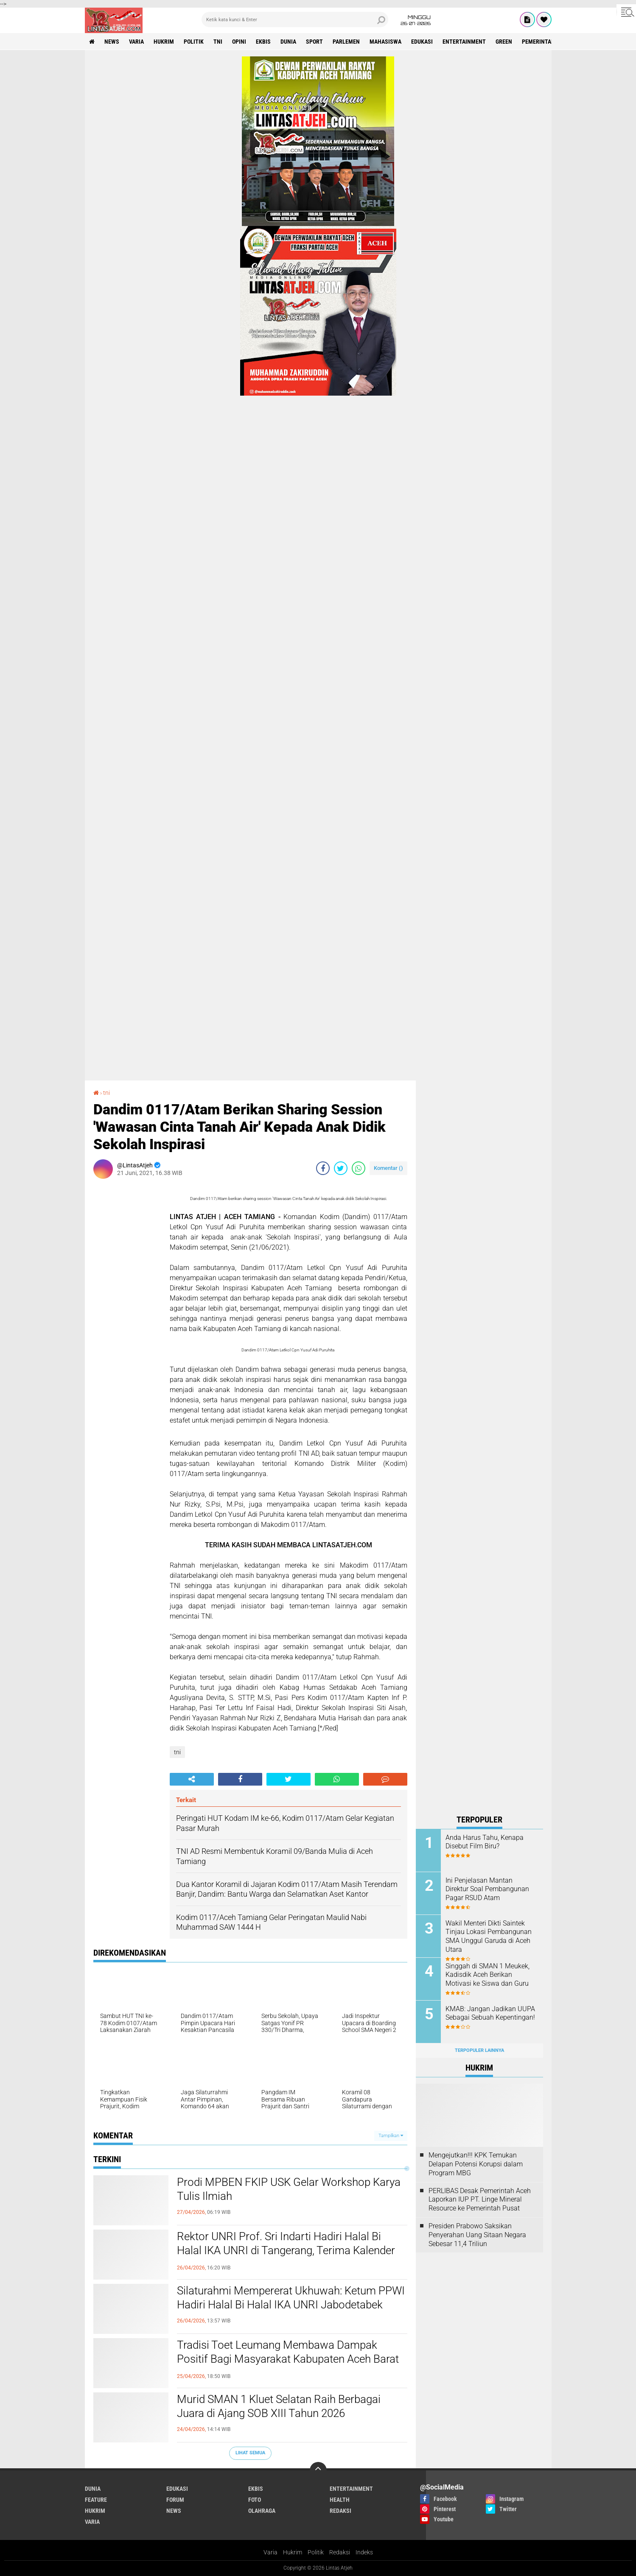  I want to click on [search], so click(295, 19).